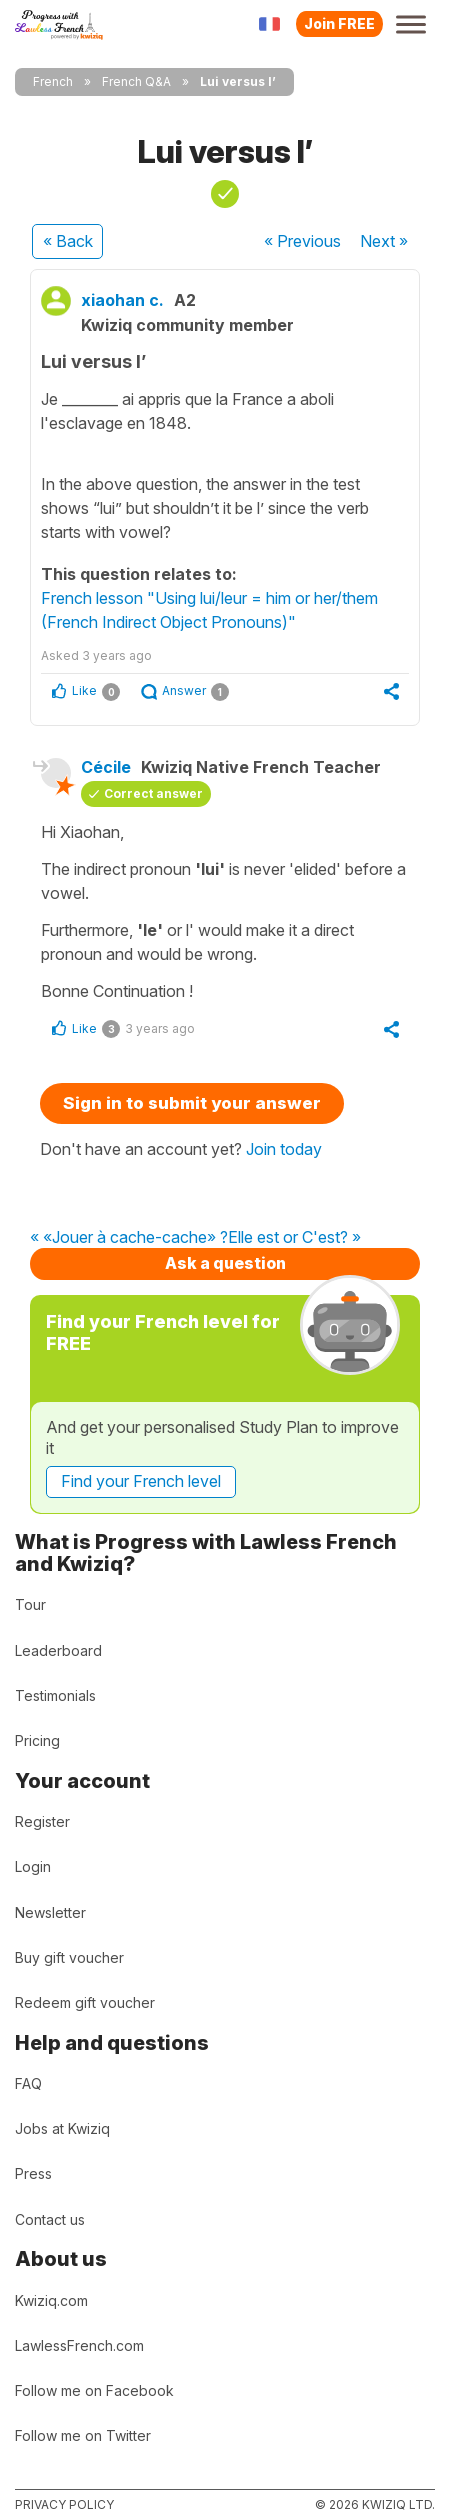  Describe the element at coordinates (284, 1149) in the screenshot. I see `Join today` at that location.